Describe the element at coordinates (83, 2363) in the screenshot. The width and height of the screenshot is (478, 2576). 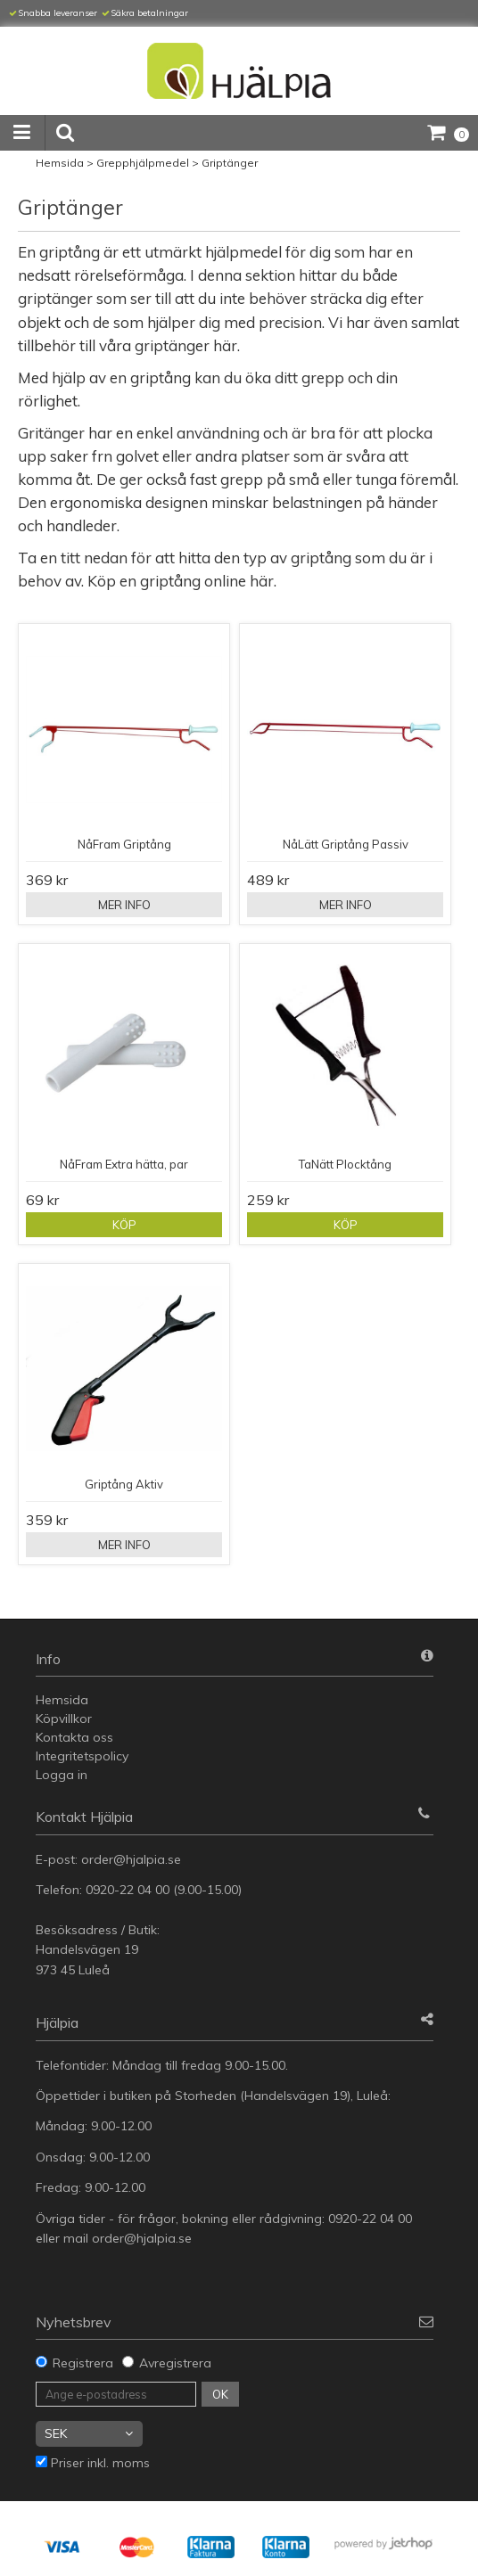
I see `Registrera` at that location.